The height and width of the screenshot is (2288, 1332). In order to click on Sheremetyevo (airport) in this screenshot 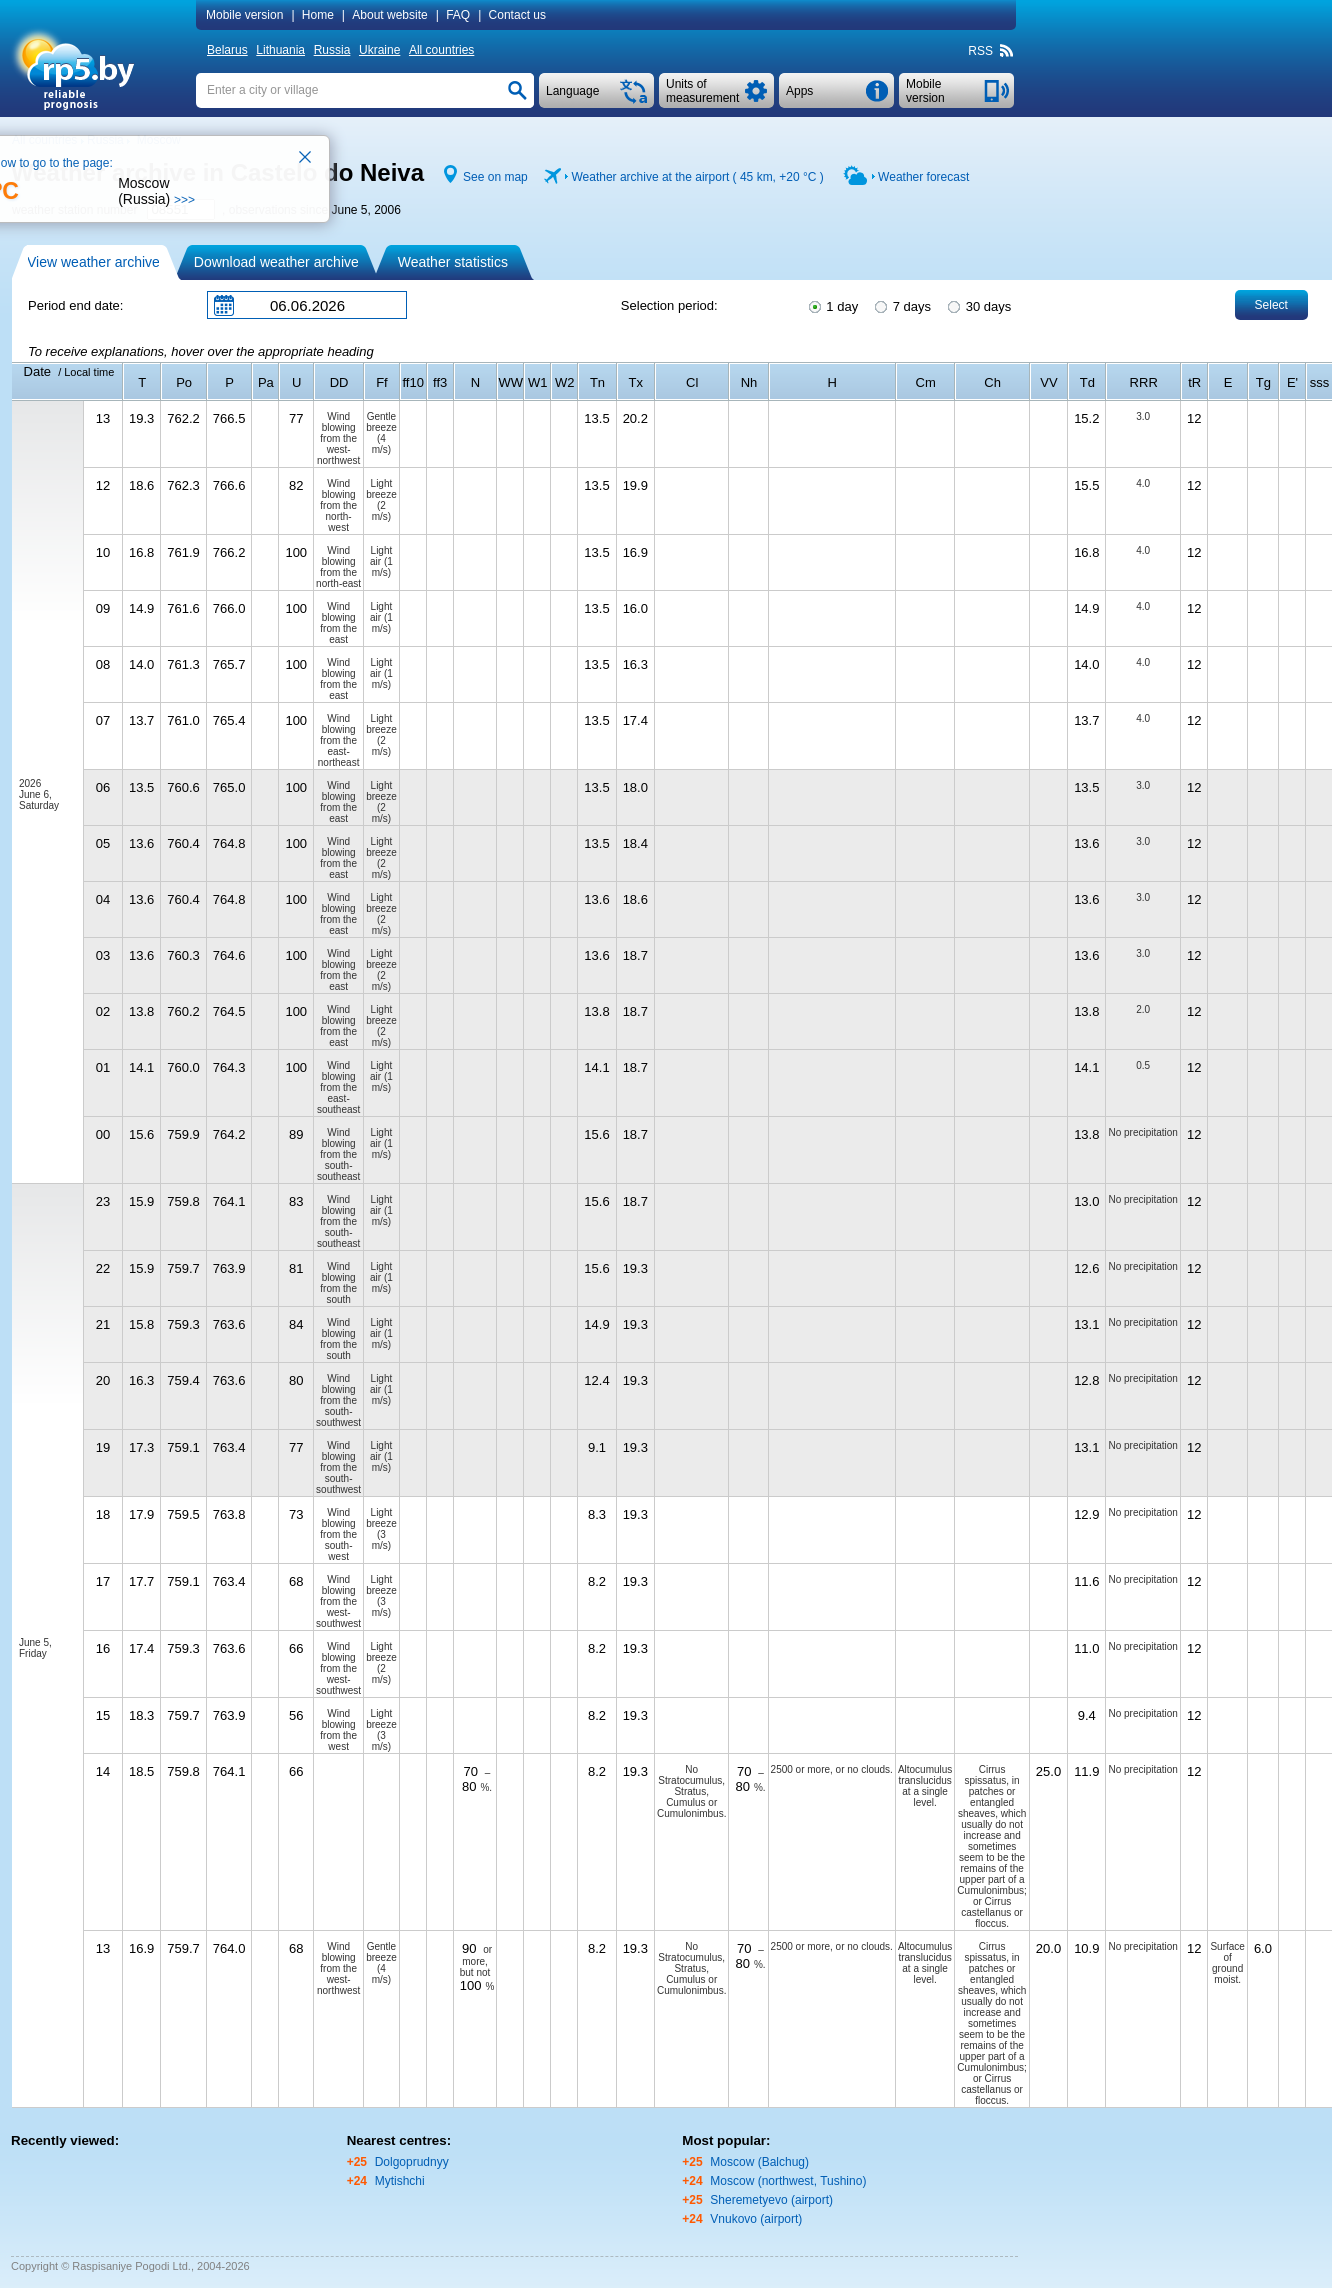, I will do `click(771, 2200)`.